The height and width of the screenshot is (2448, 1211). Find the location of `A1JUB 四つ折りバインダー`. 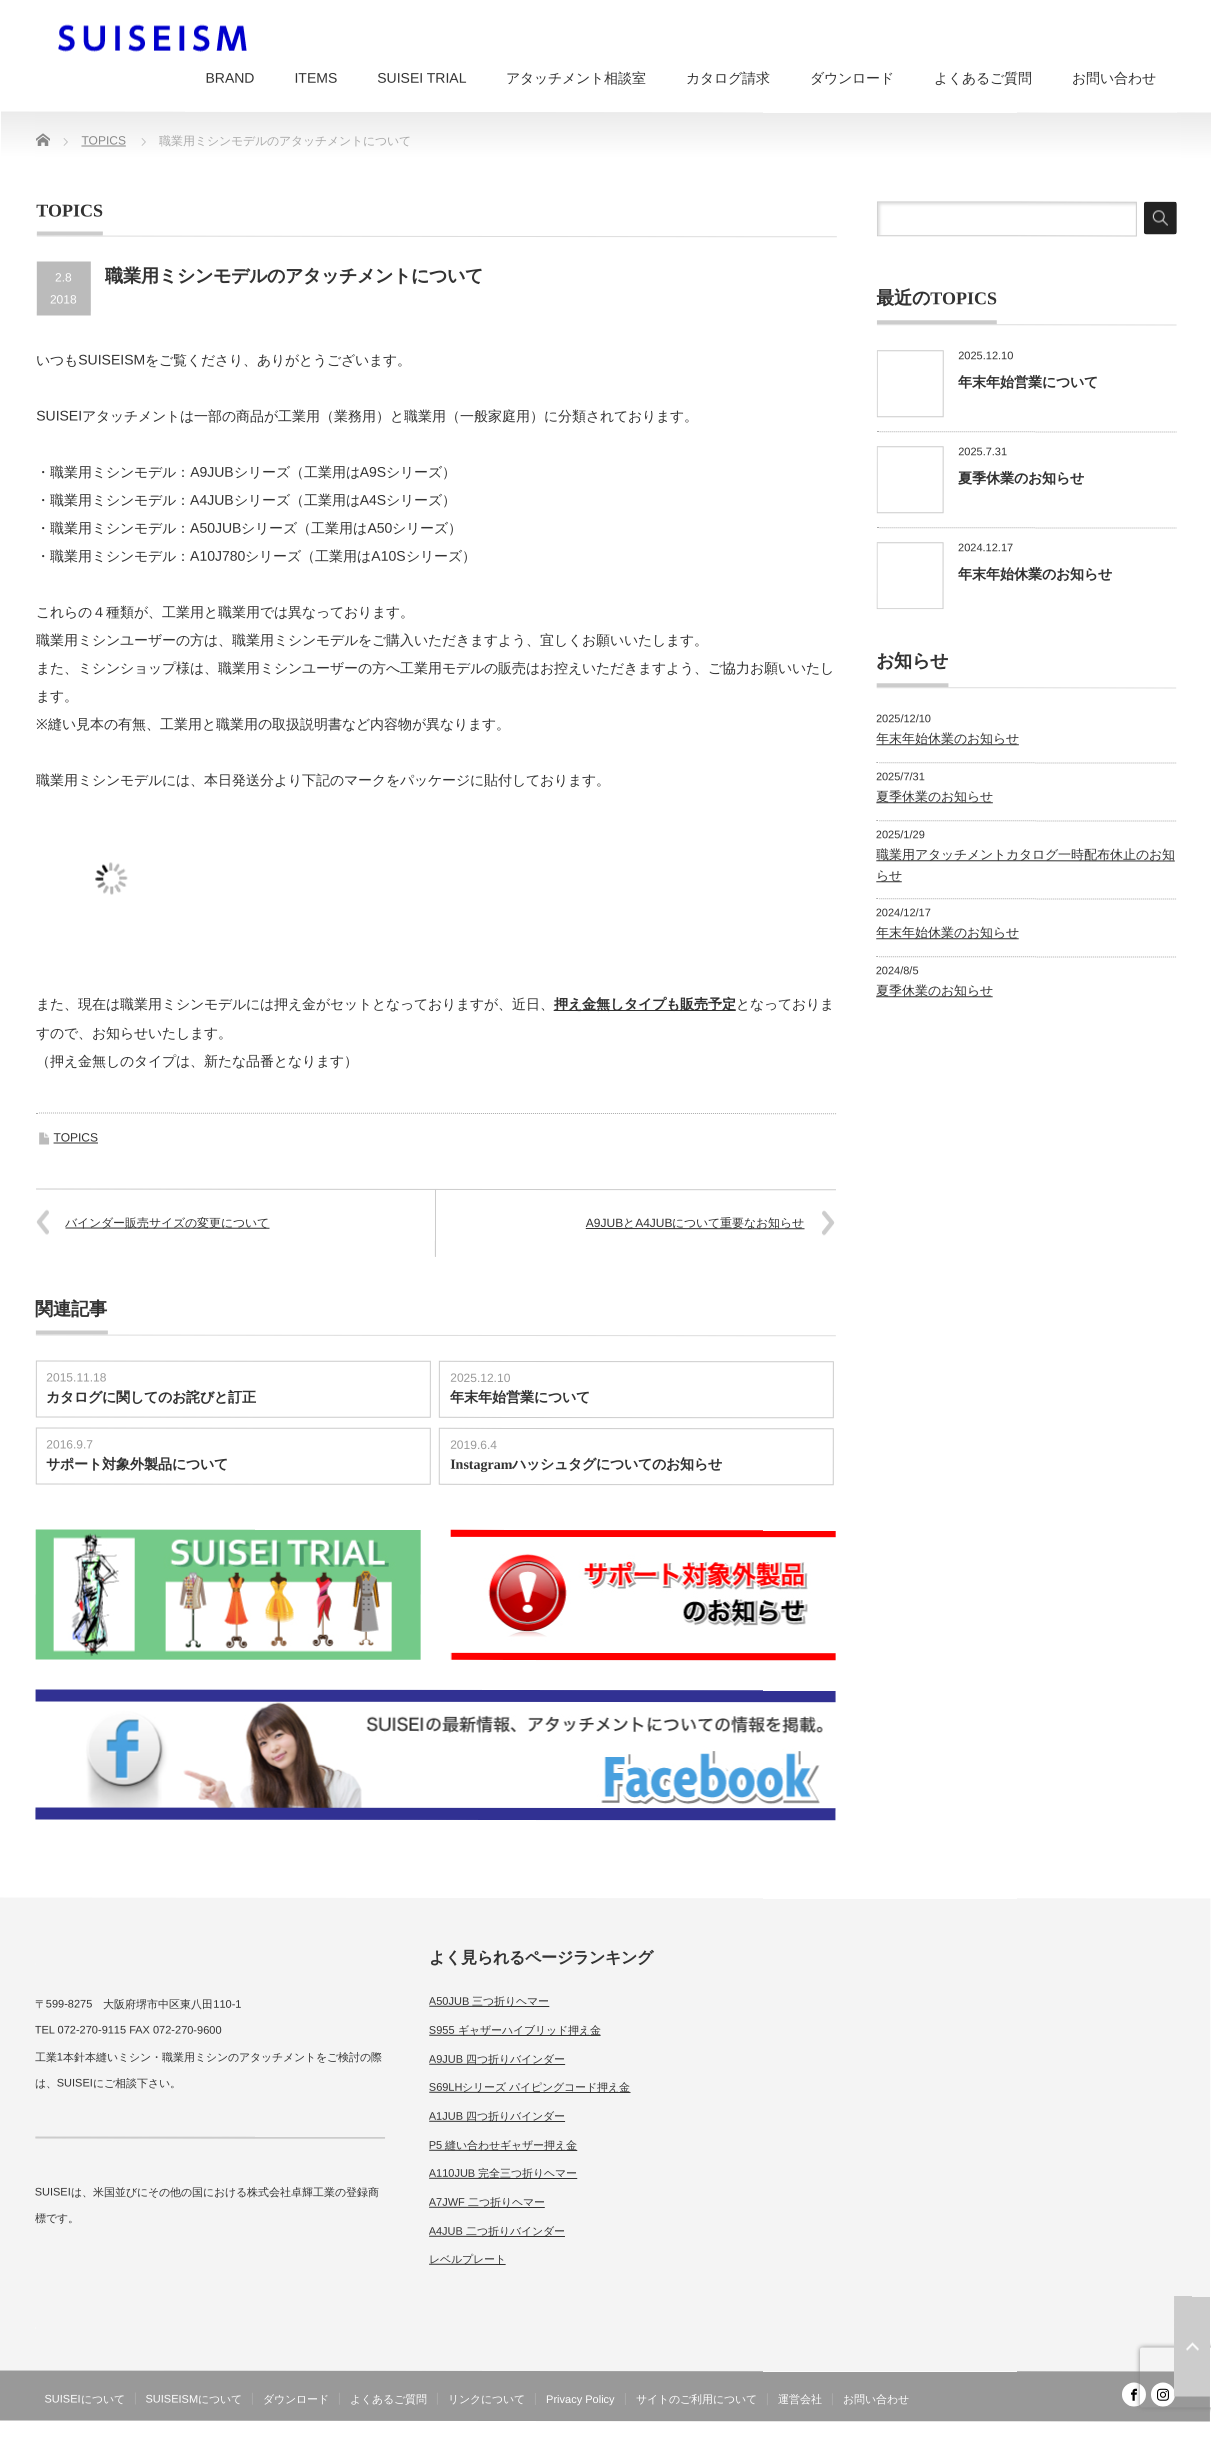

A1JUB 四つ折りバインダー is located at coordinates (497, 2116).